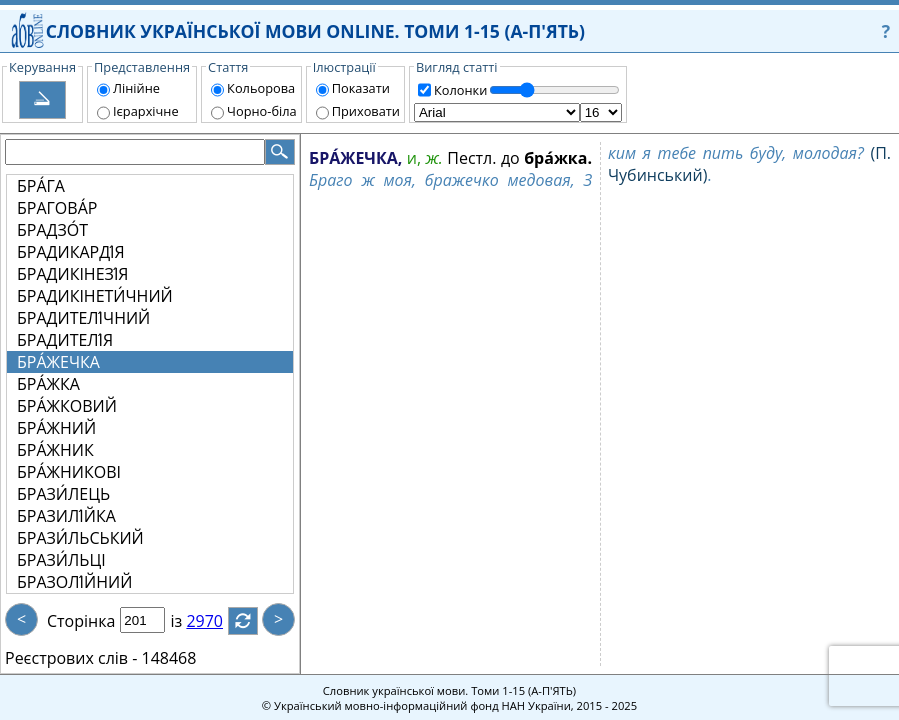  What do you see at coordinates (460, 90) in the screenshot?
I see `Колонки` at bounding box center [460, 90].